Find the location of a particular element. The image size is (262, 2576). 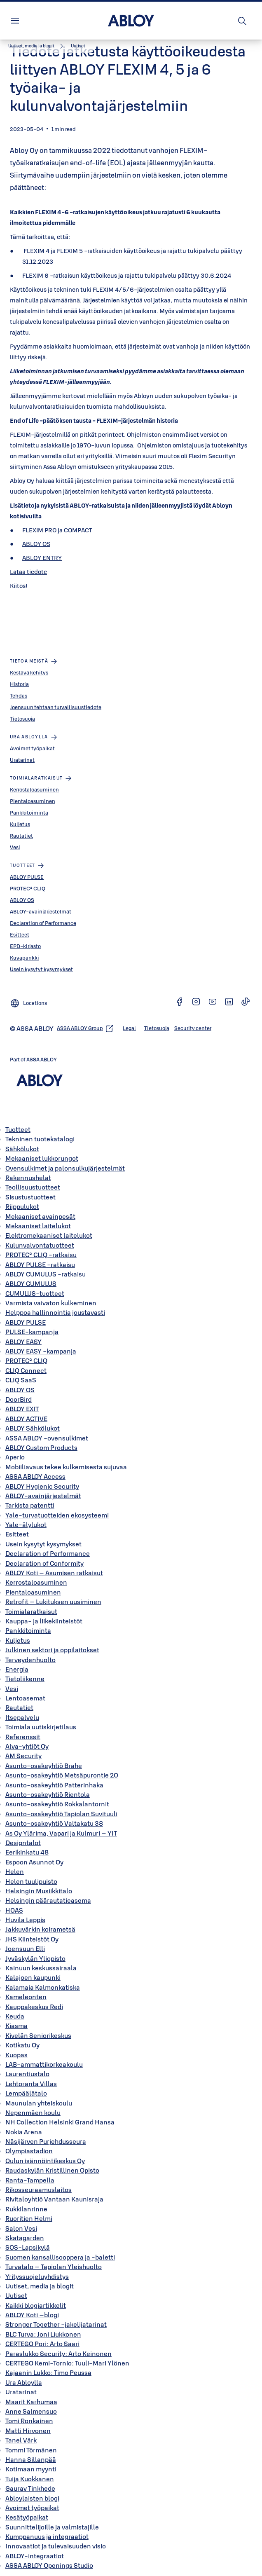

Kivelän Seniorikeskus is located at coordinates (38, 2035).